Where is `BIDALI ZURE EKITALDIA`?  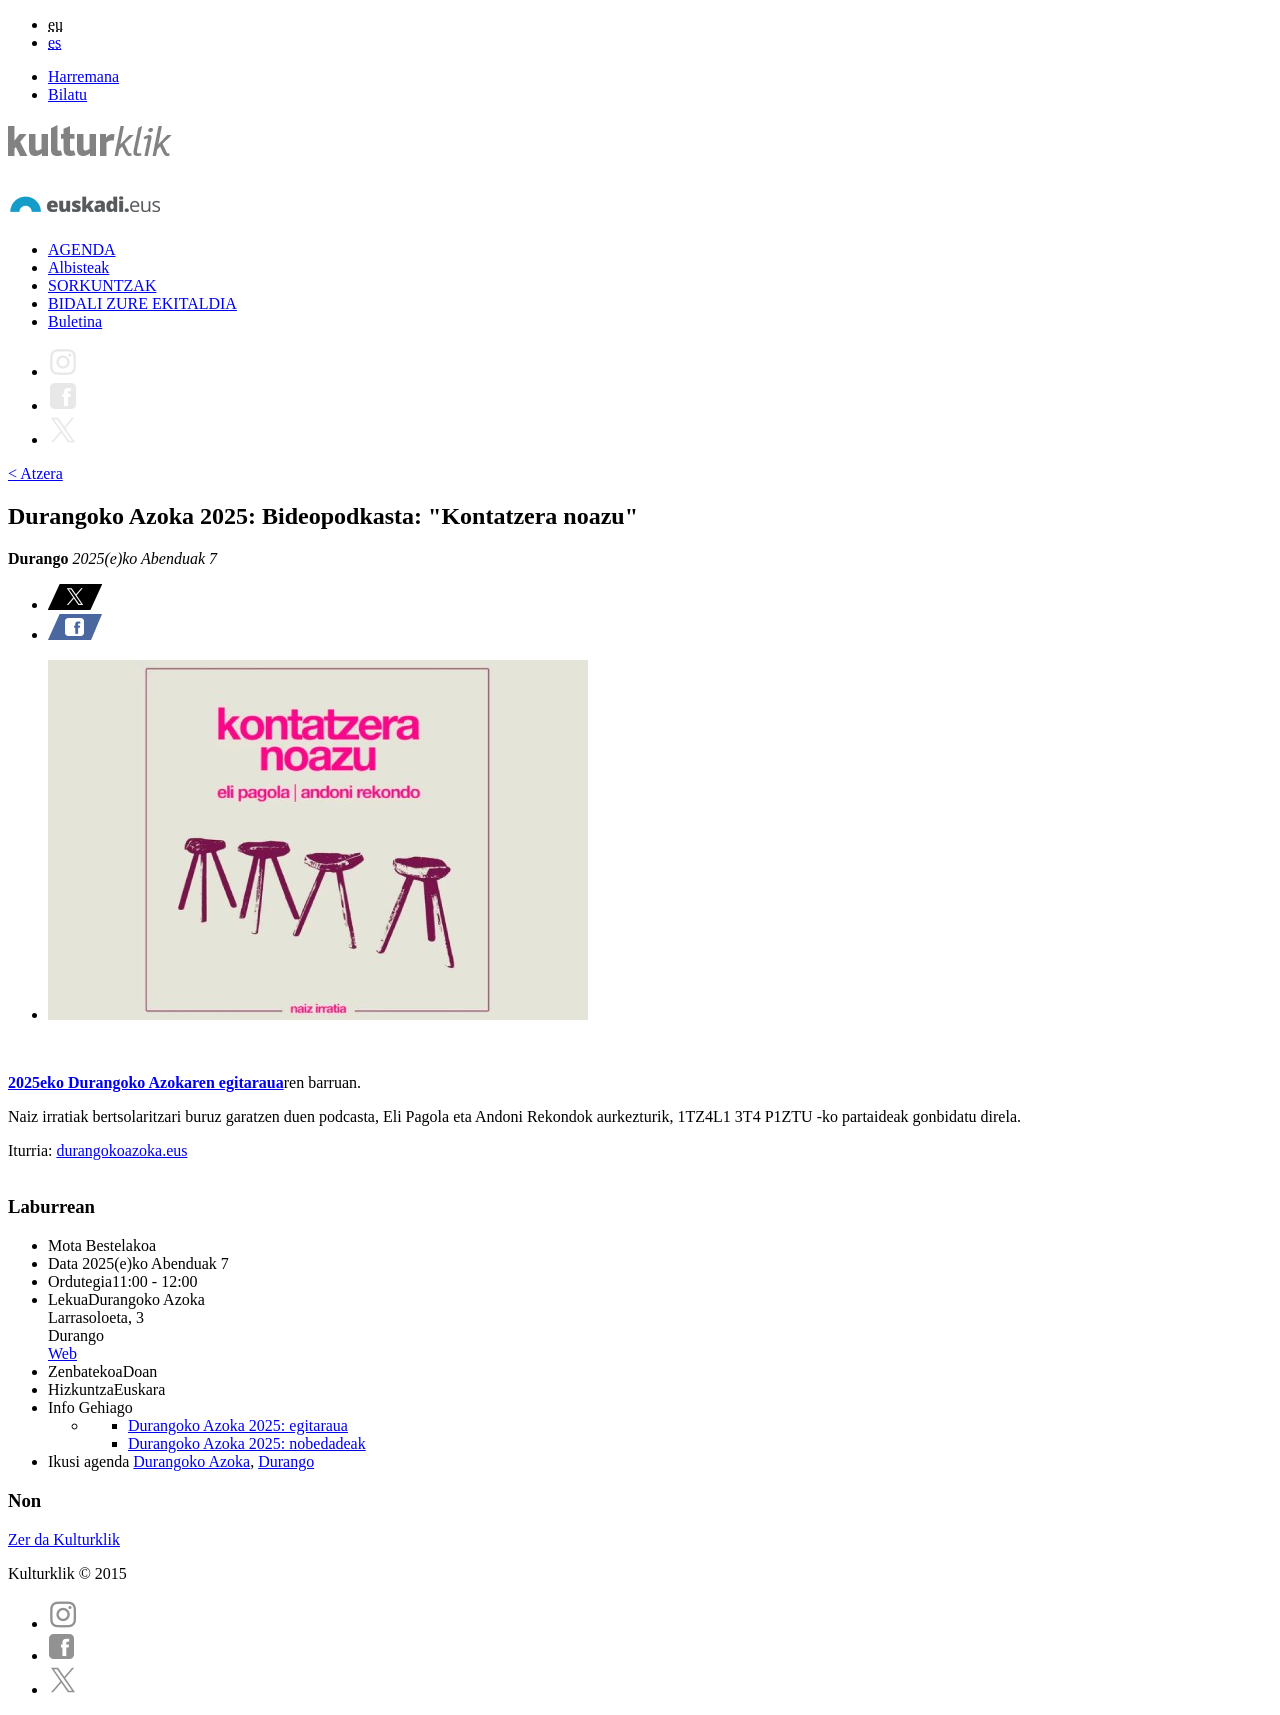 BIDALI ZURE EKITALDIA is located at coordinates (142, 303).